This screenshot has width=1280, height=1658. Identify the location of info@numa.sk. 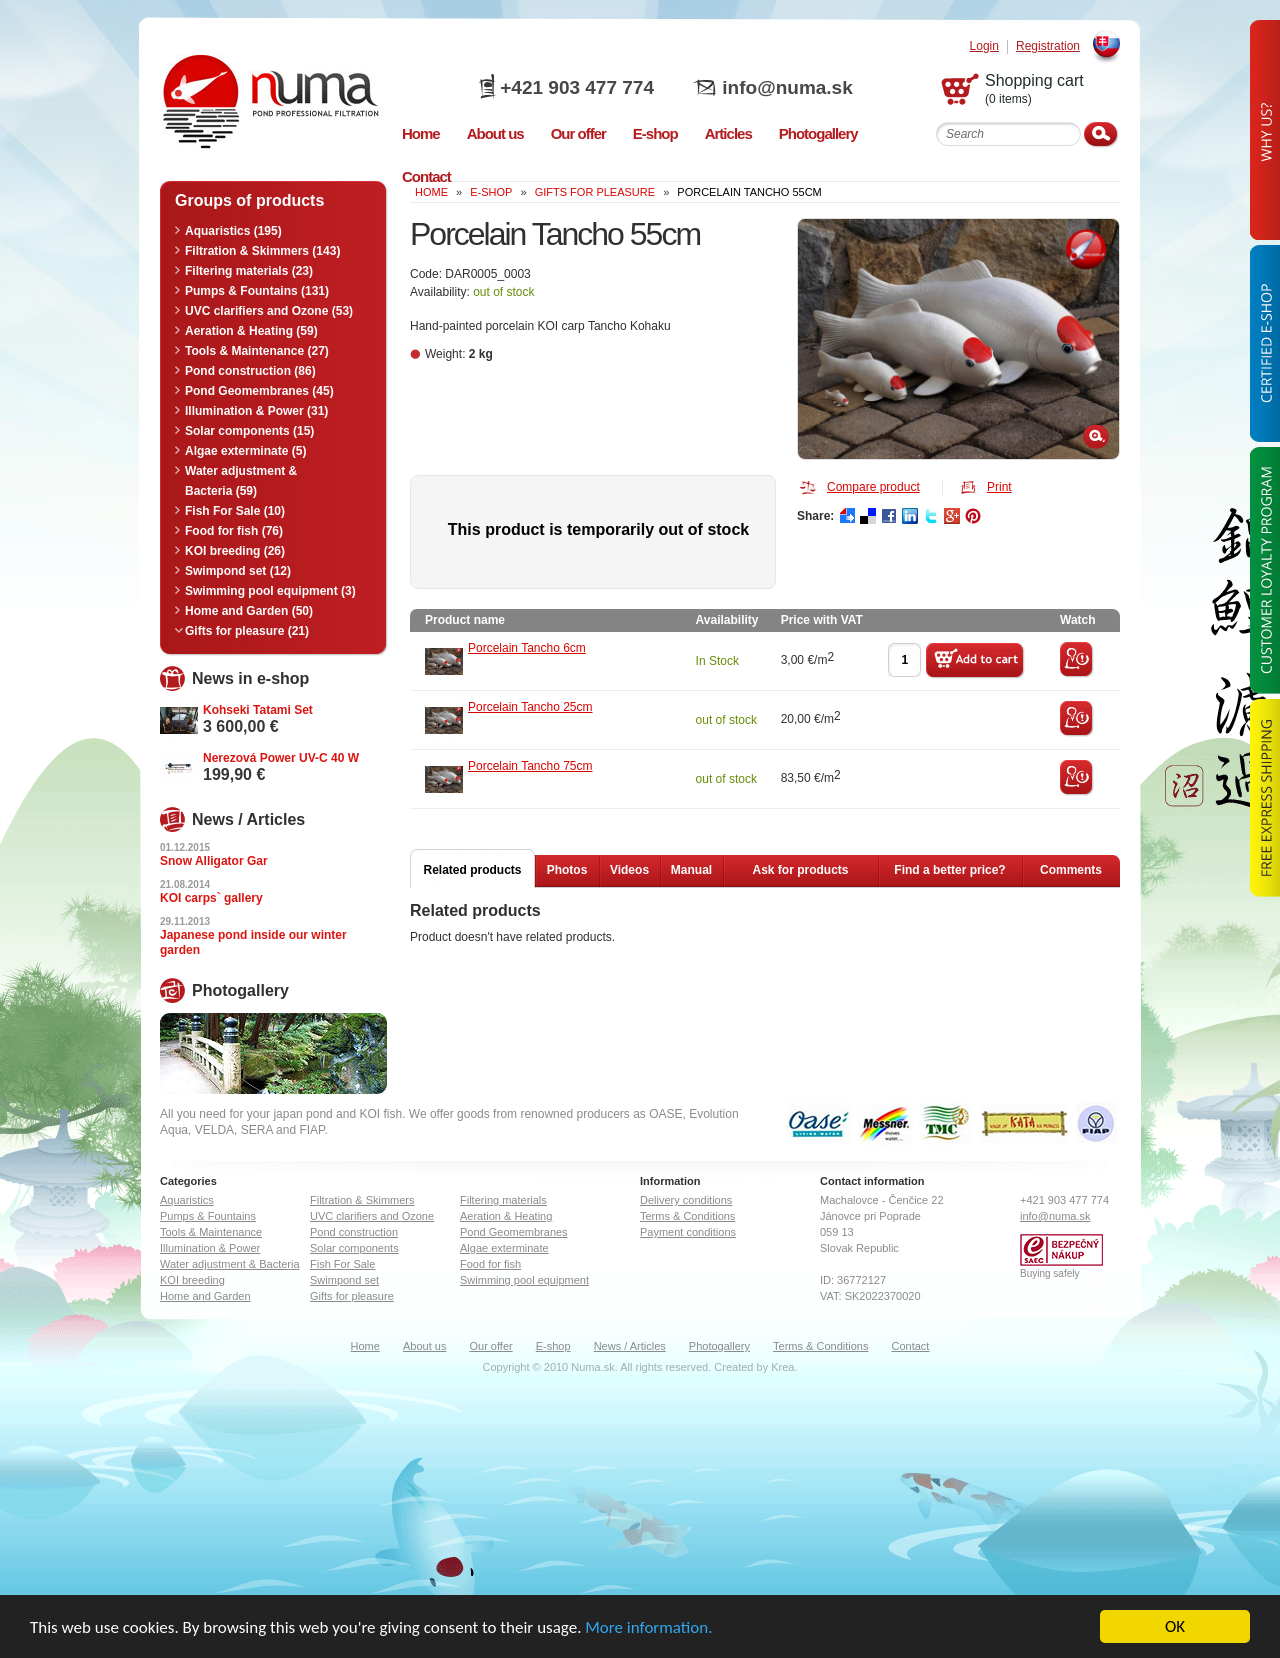
(787, 87).